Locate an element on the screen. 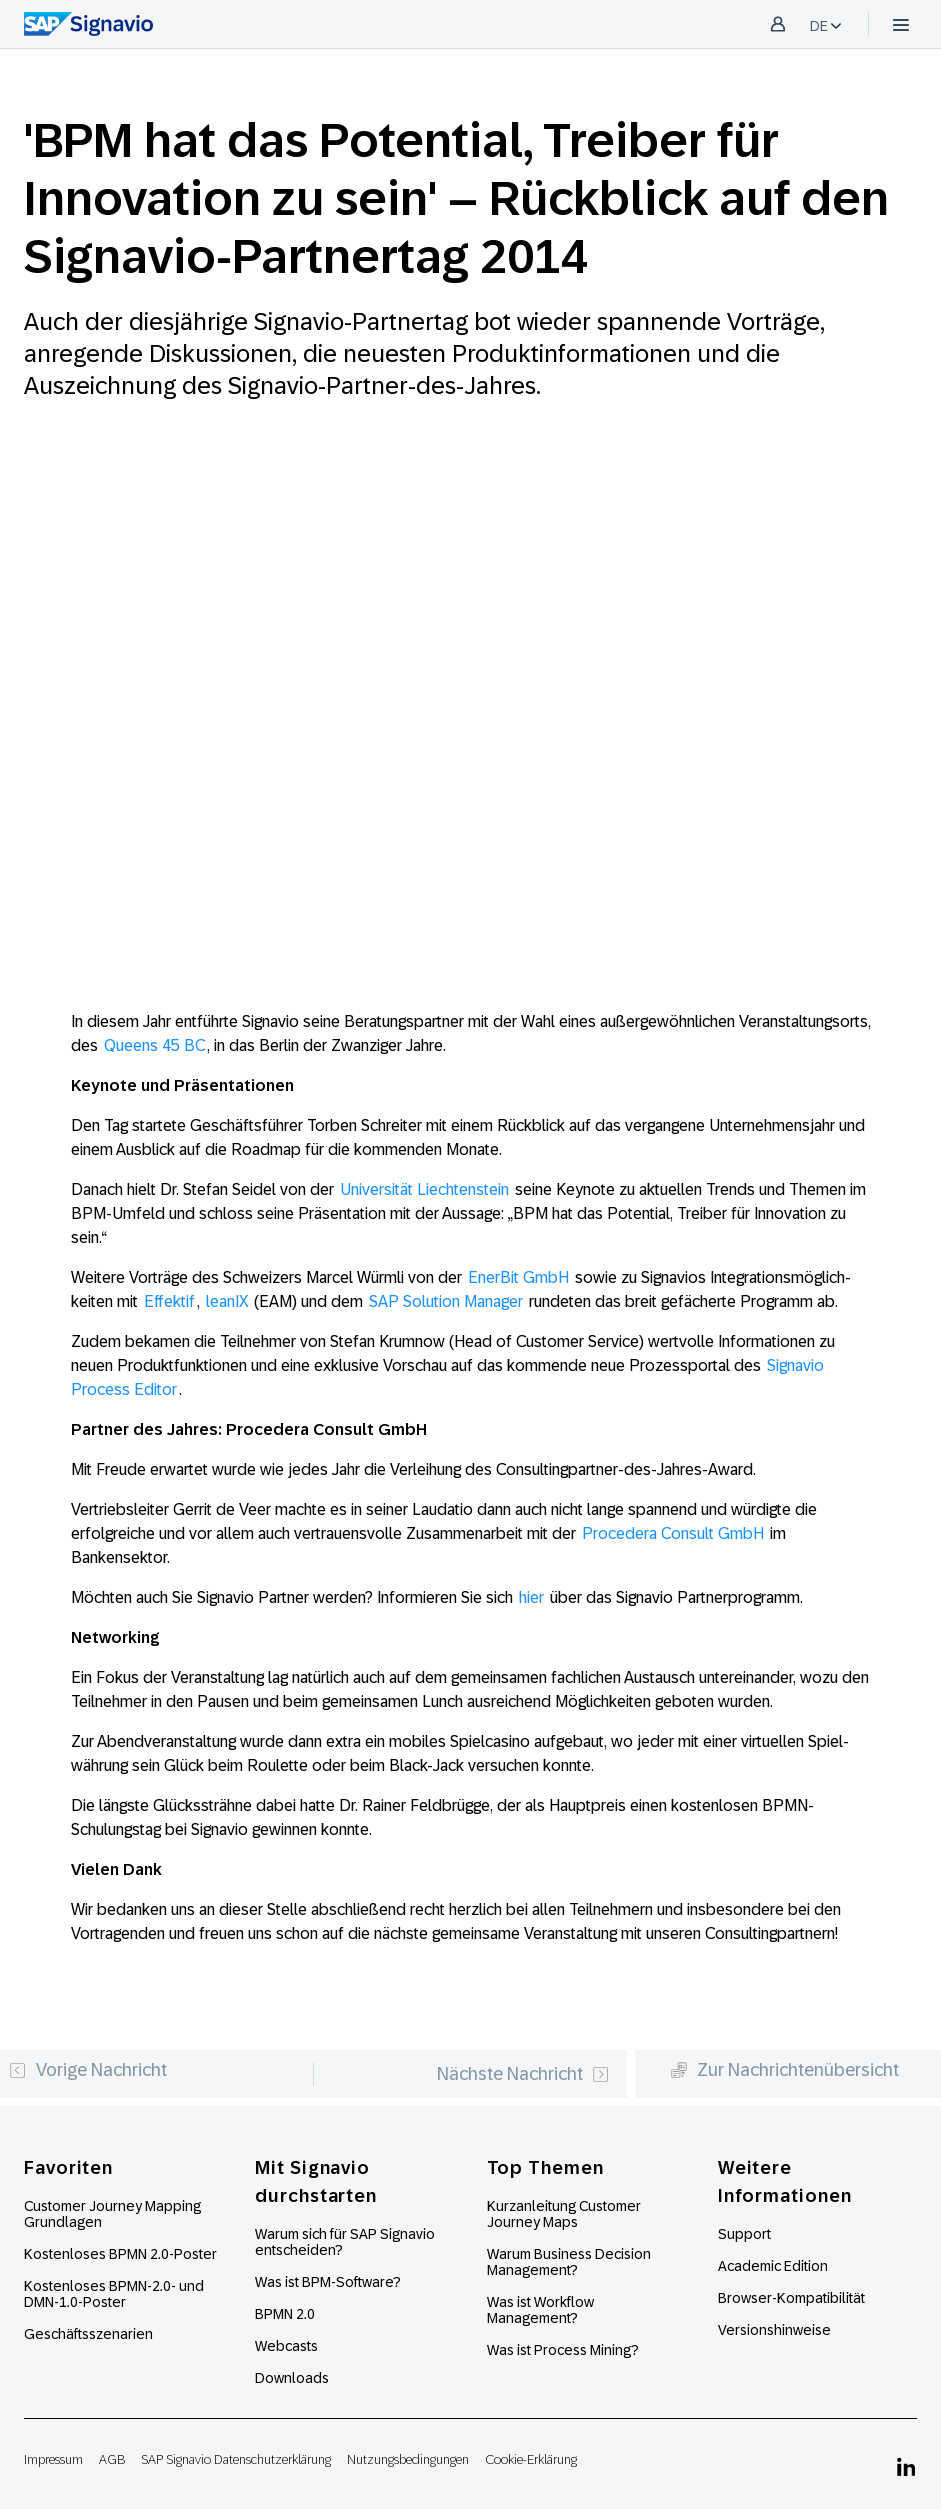  Cookie-Erklärung is located at coordinates (531, 2459).